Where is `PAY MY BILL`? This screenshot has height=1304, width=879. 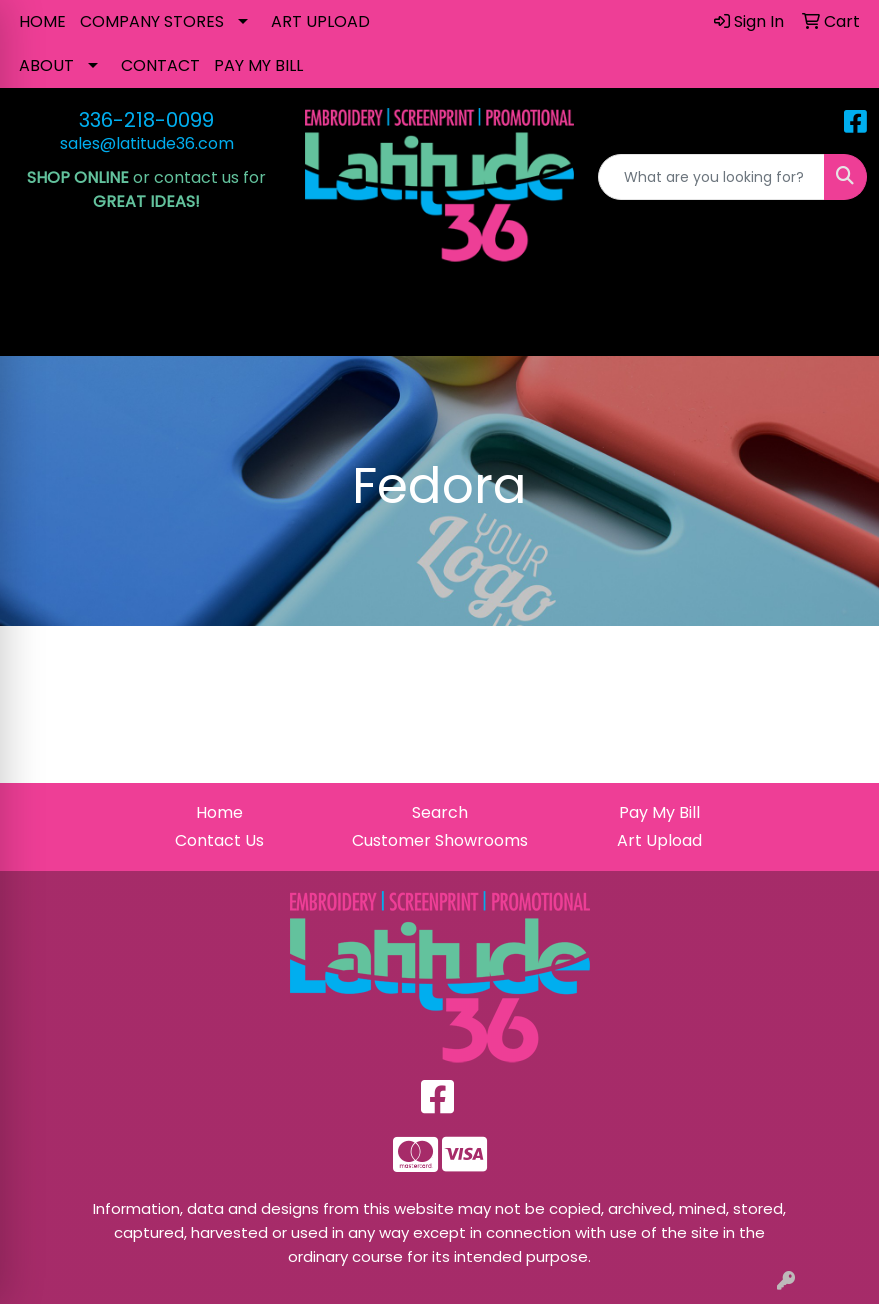
PAY MY BILL is located at coordinates (258, 65).